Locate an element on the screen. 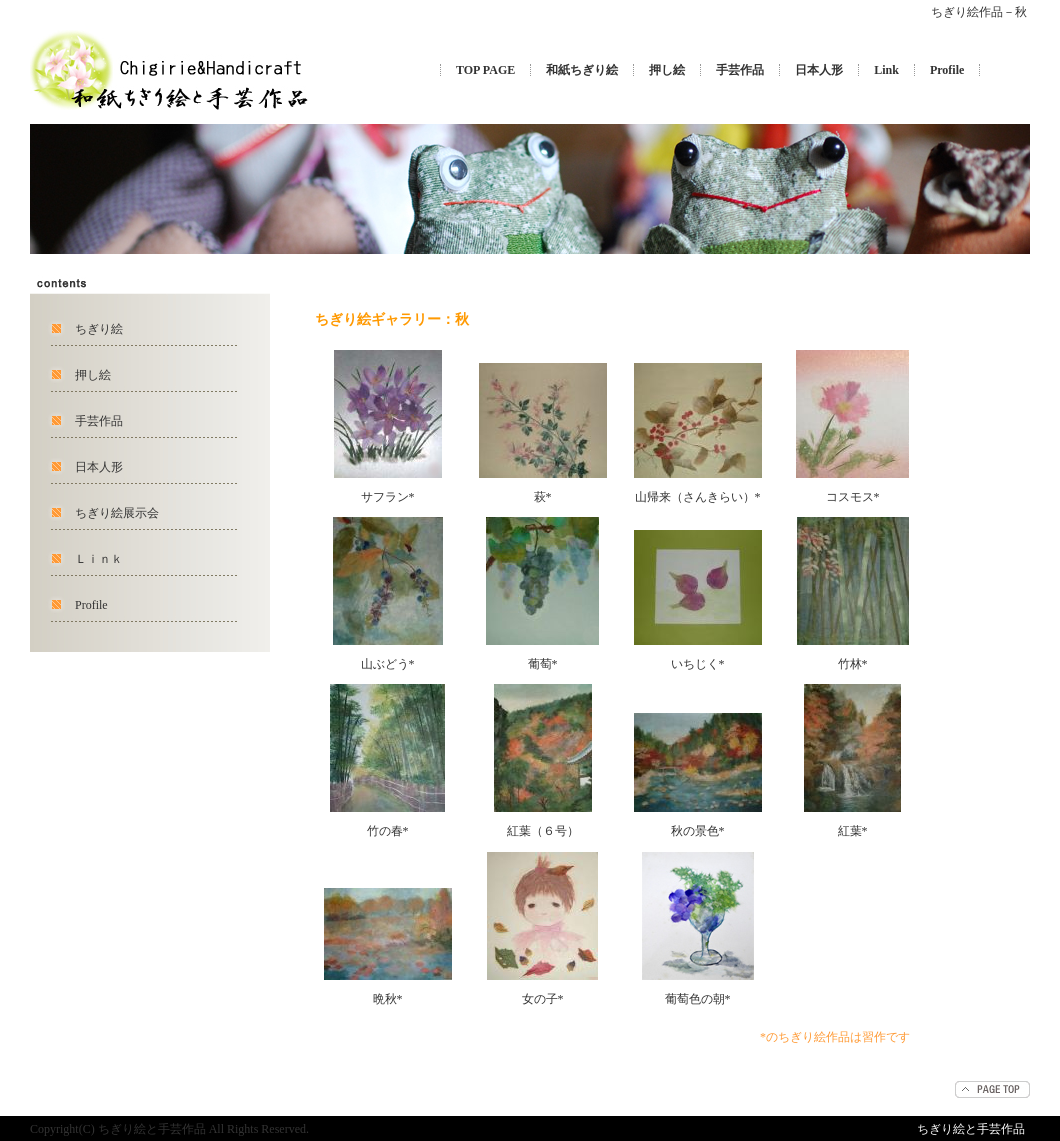  ちぎり絵展示会 is located at coordinates (117, 513).